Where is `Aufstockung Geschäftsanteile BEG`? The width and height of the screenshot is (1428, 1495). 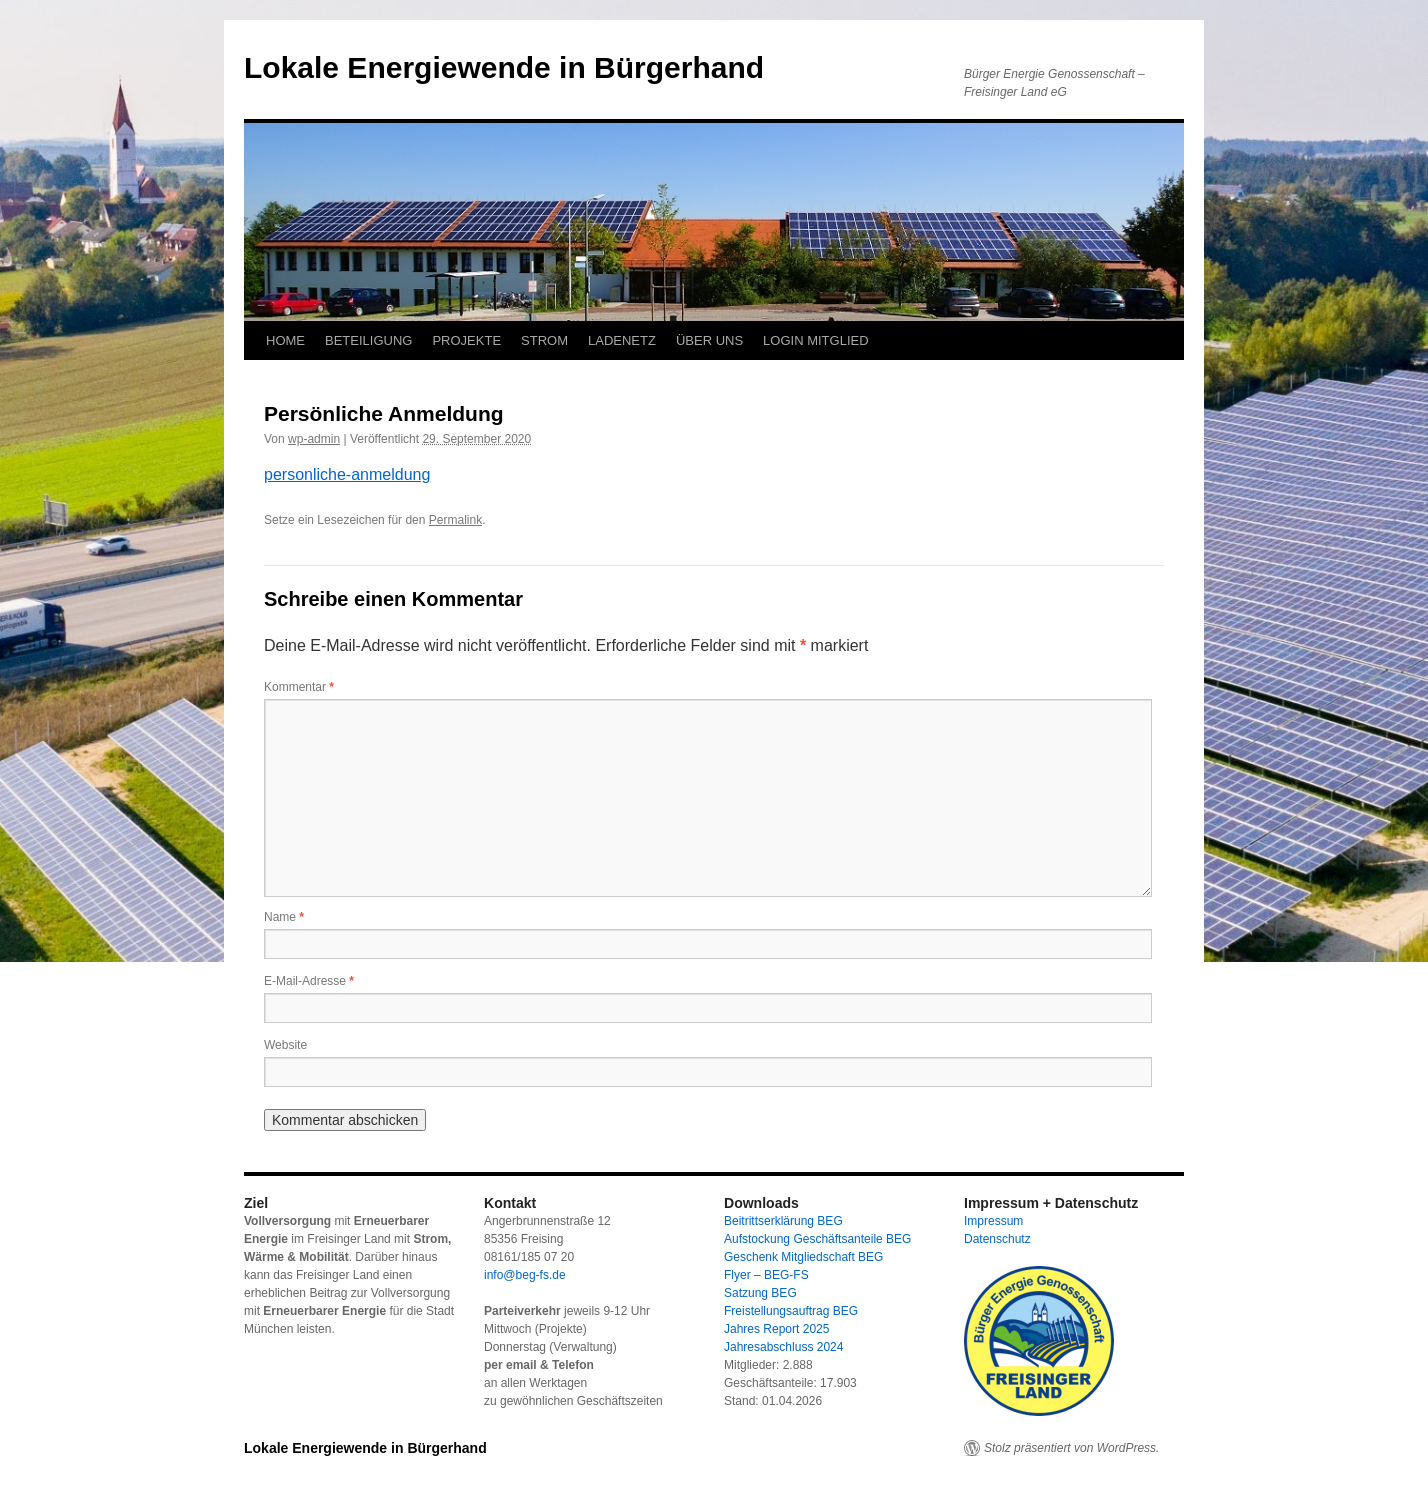
Aufstockung Geschäftsanteile BEG is located at coordinates (817, 1239).